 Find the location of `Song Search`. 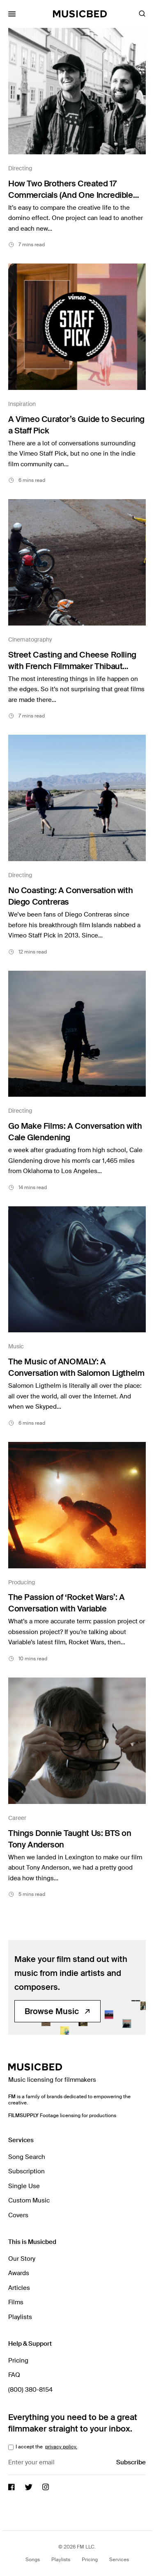

Song Search is located at coordinates (26, 2157).